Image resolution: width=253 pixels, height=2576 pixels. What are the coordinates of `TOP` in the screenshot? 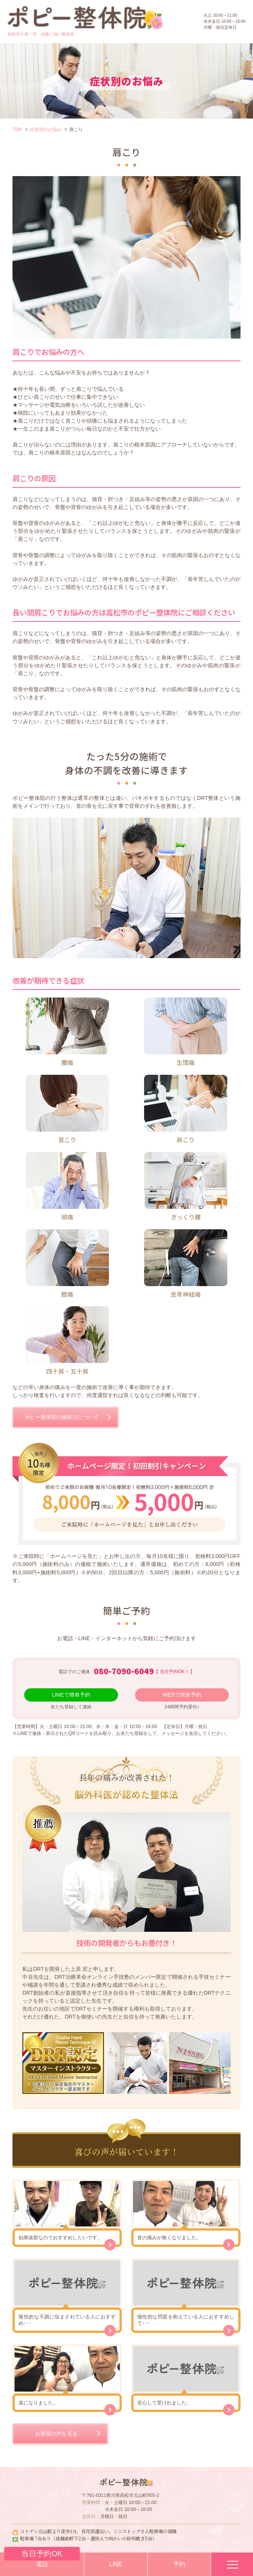 It's located at (17, 129).